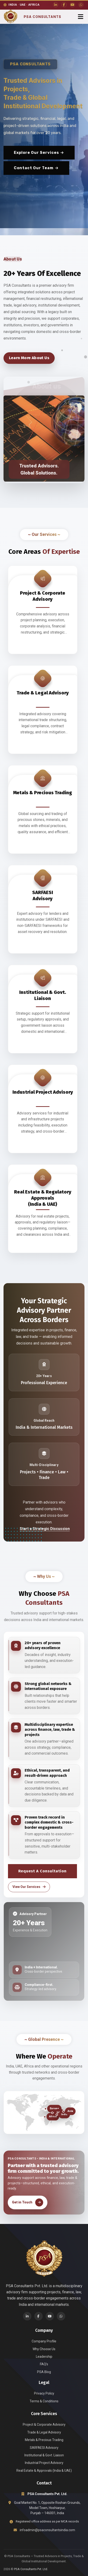 Image resolution: width=88 pixels, height=2576 pixels. What do you see at coordinates (72, 4) in the screenshot?
I see `[YouTube]` at bounding box center [72, 4].